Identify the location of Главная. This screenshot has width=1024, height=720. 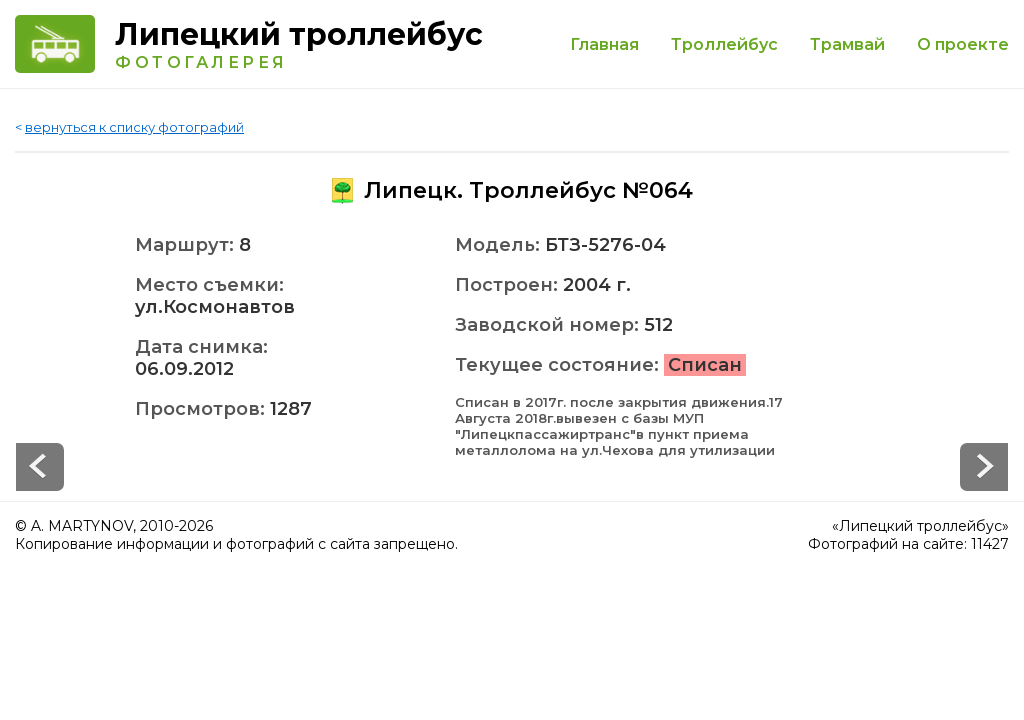
(604, 44).